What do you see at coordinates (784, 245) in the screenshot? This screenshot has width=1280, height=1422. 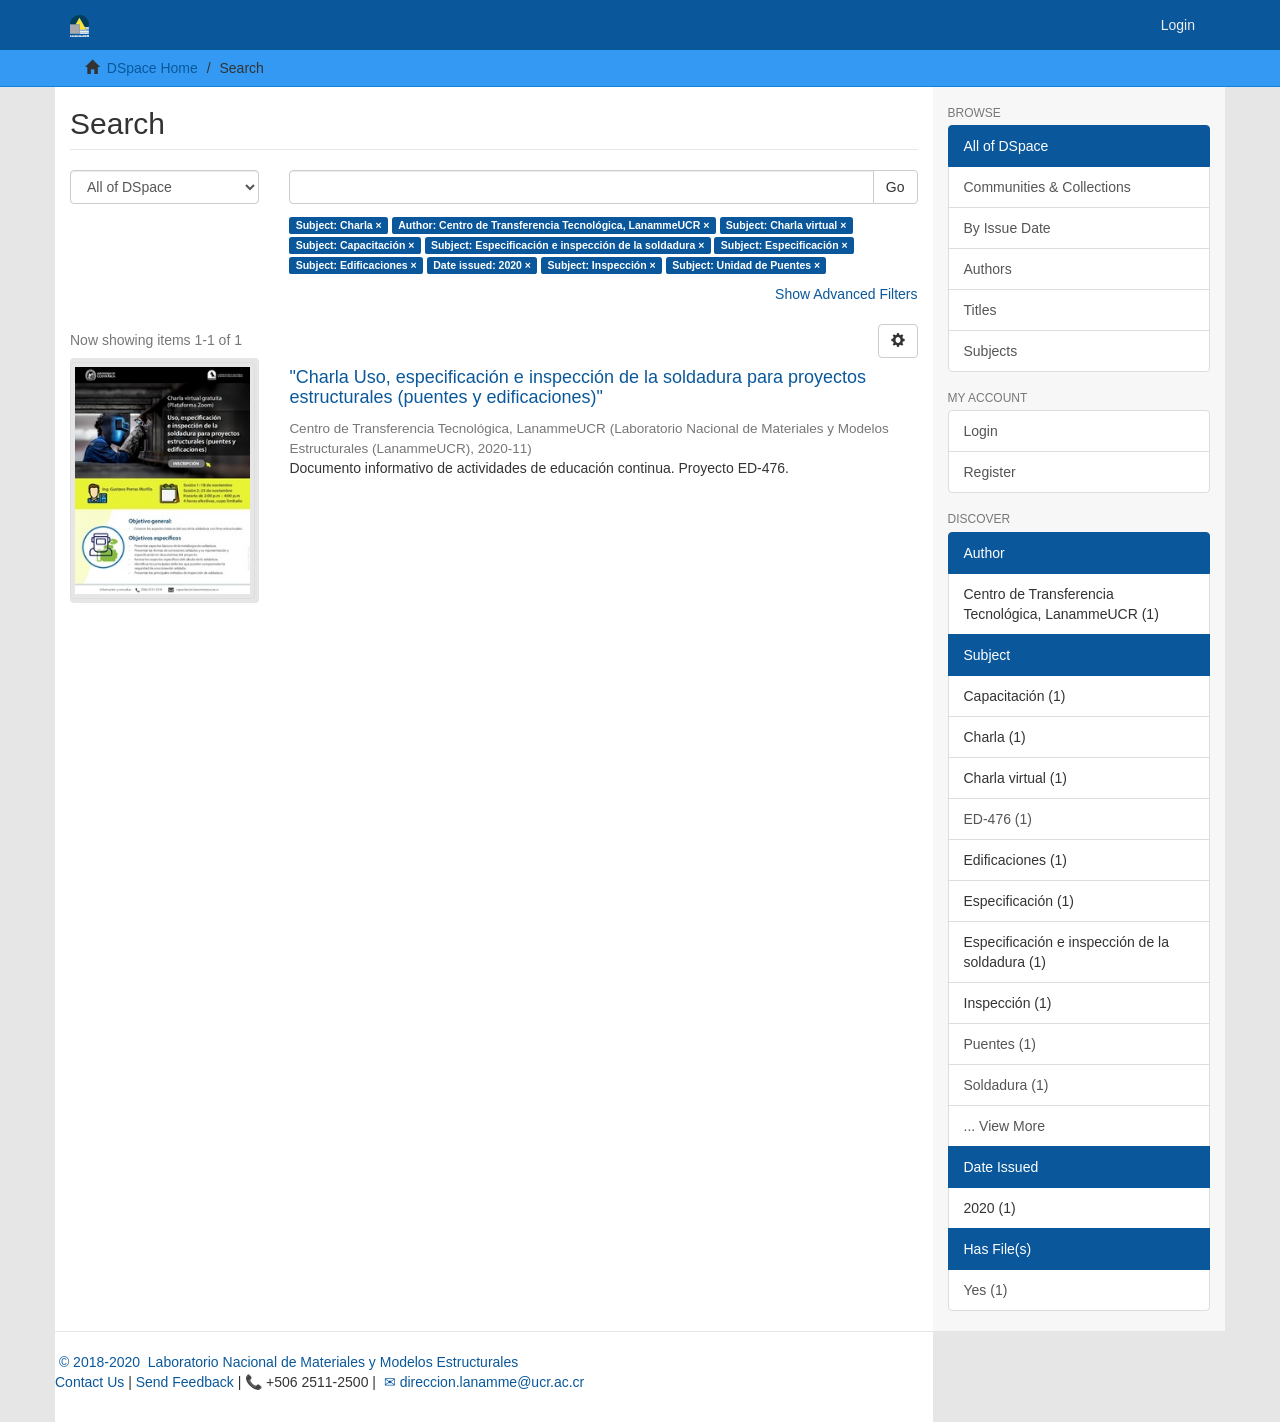 I see `Subject: Especificación ×` at bounding box center [784, 245].